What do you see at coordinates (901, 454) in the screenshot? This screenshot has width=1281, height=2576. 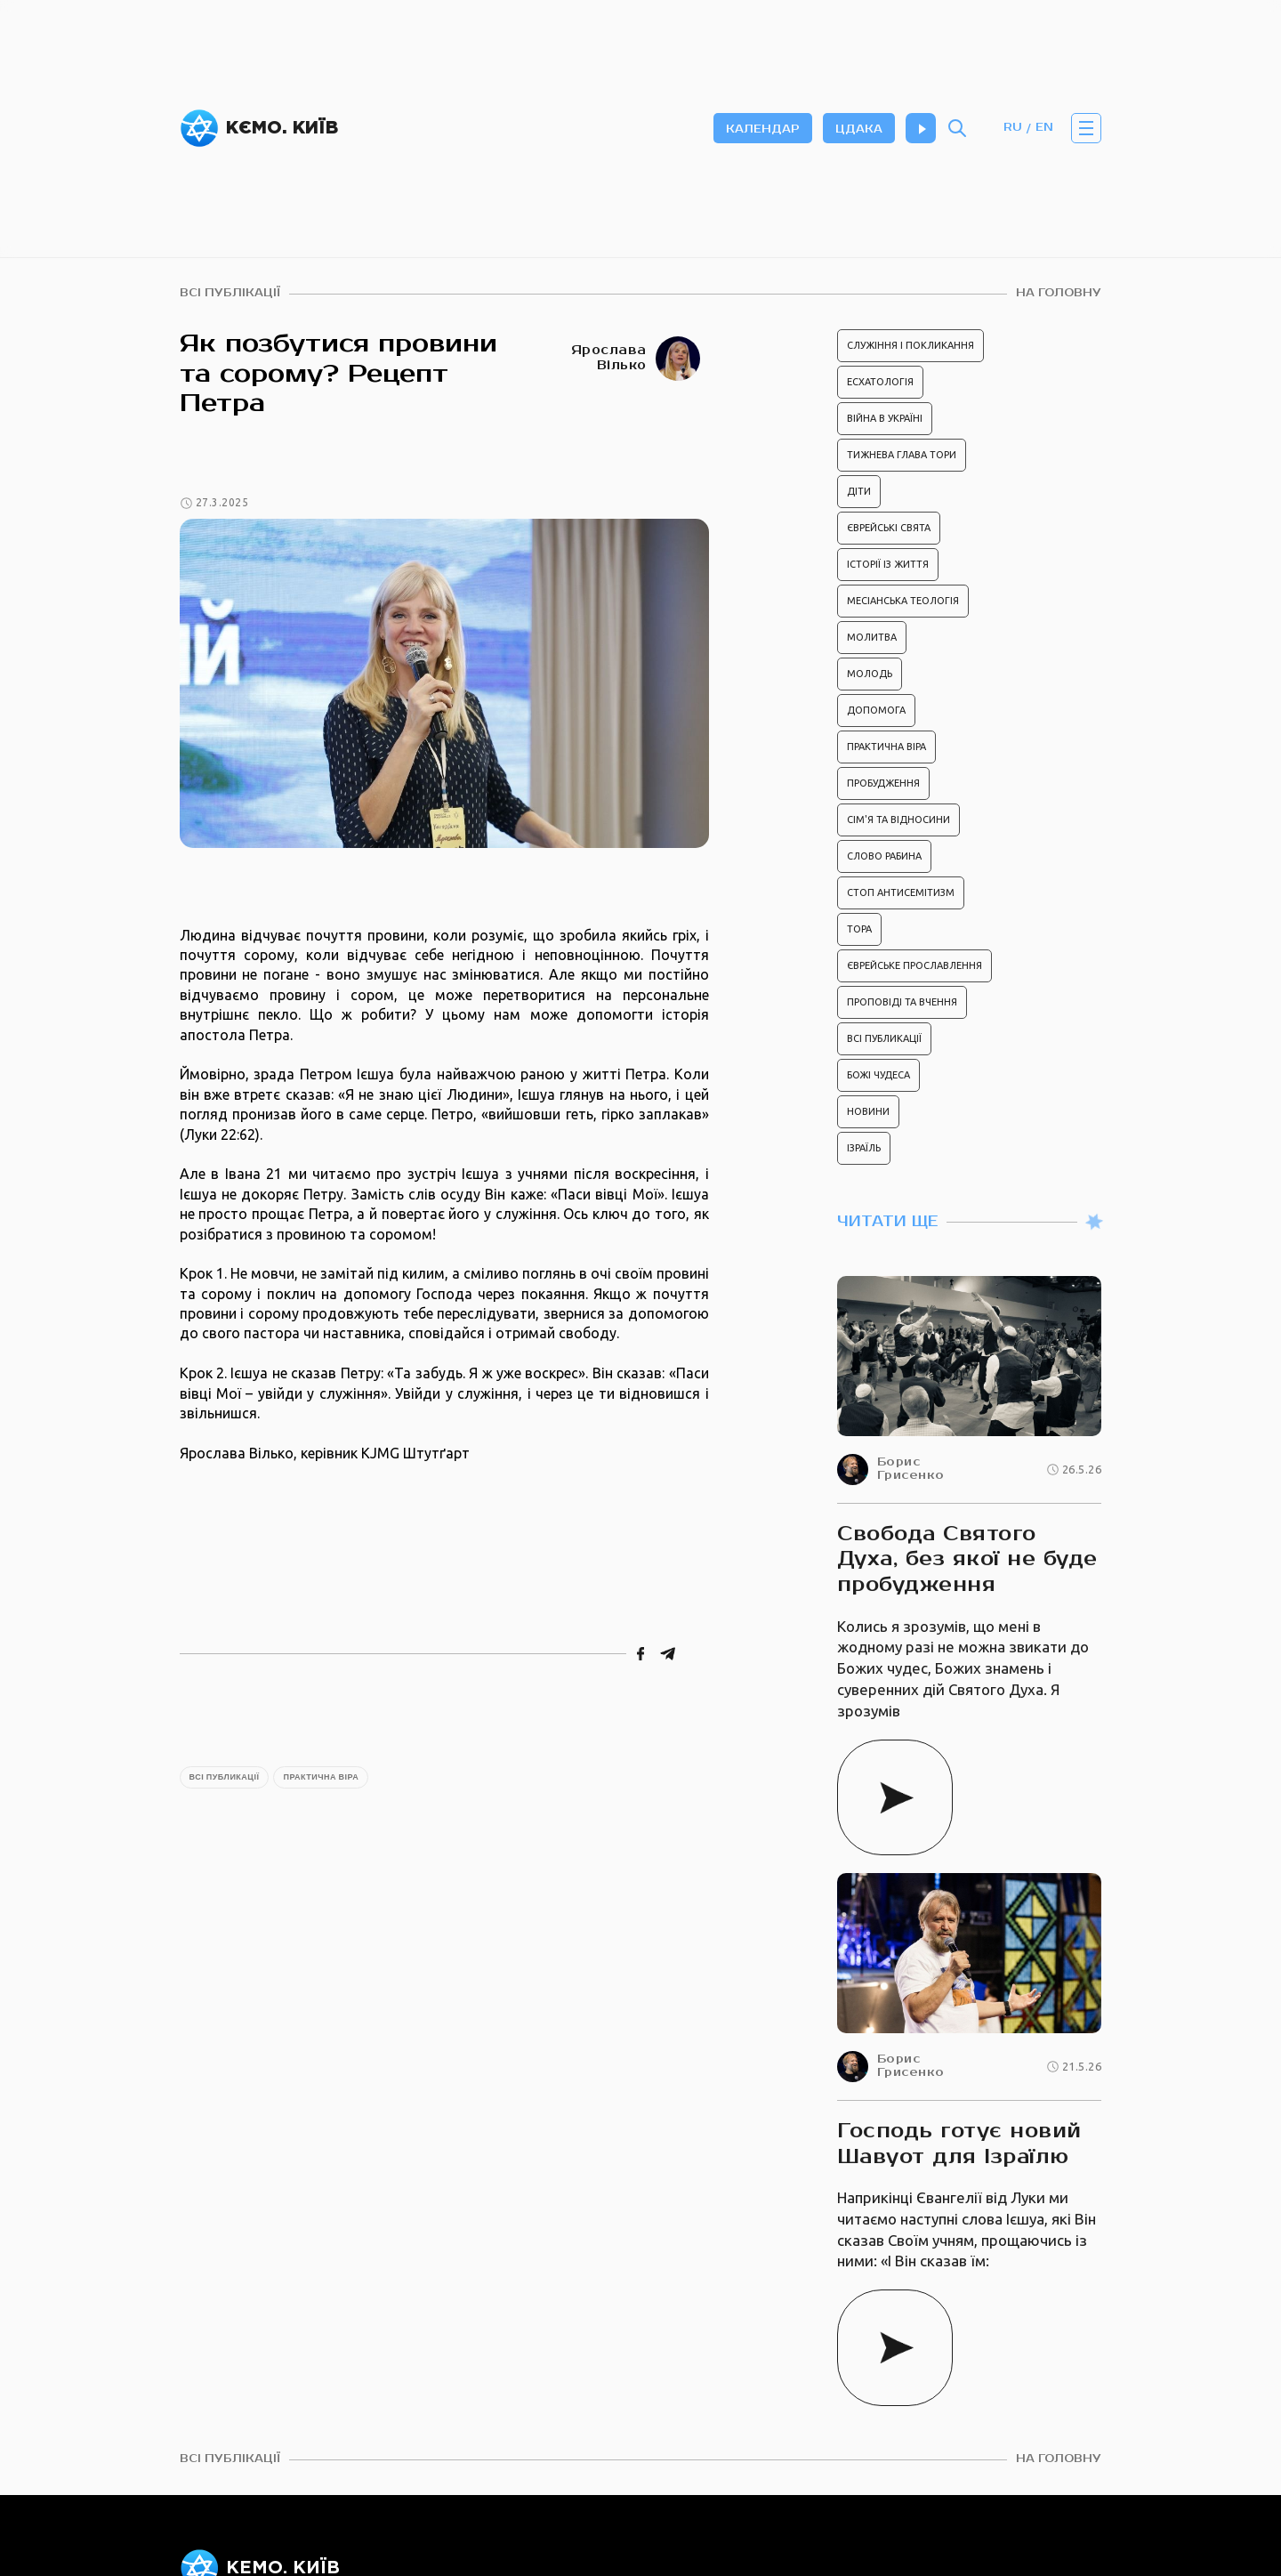 I see `Тижнева глава Тори` at bounding box center [901, 454].